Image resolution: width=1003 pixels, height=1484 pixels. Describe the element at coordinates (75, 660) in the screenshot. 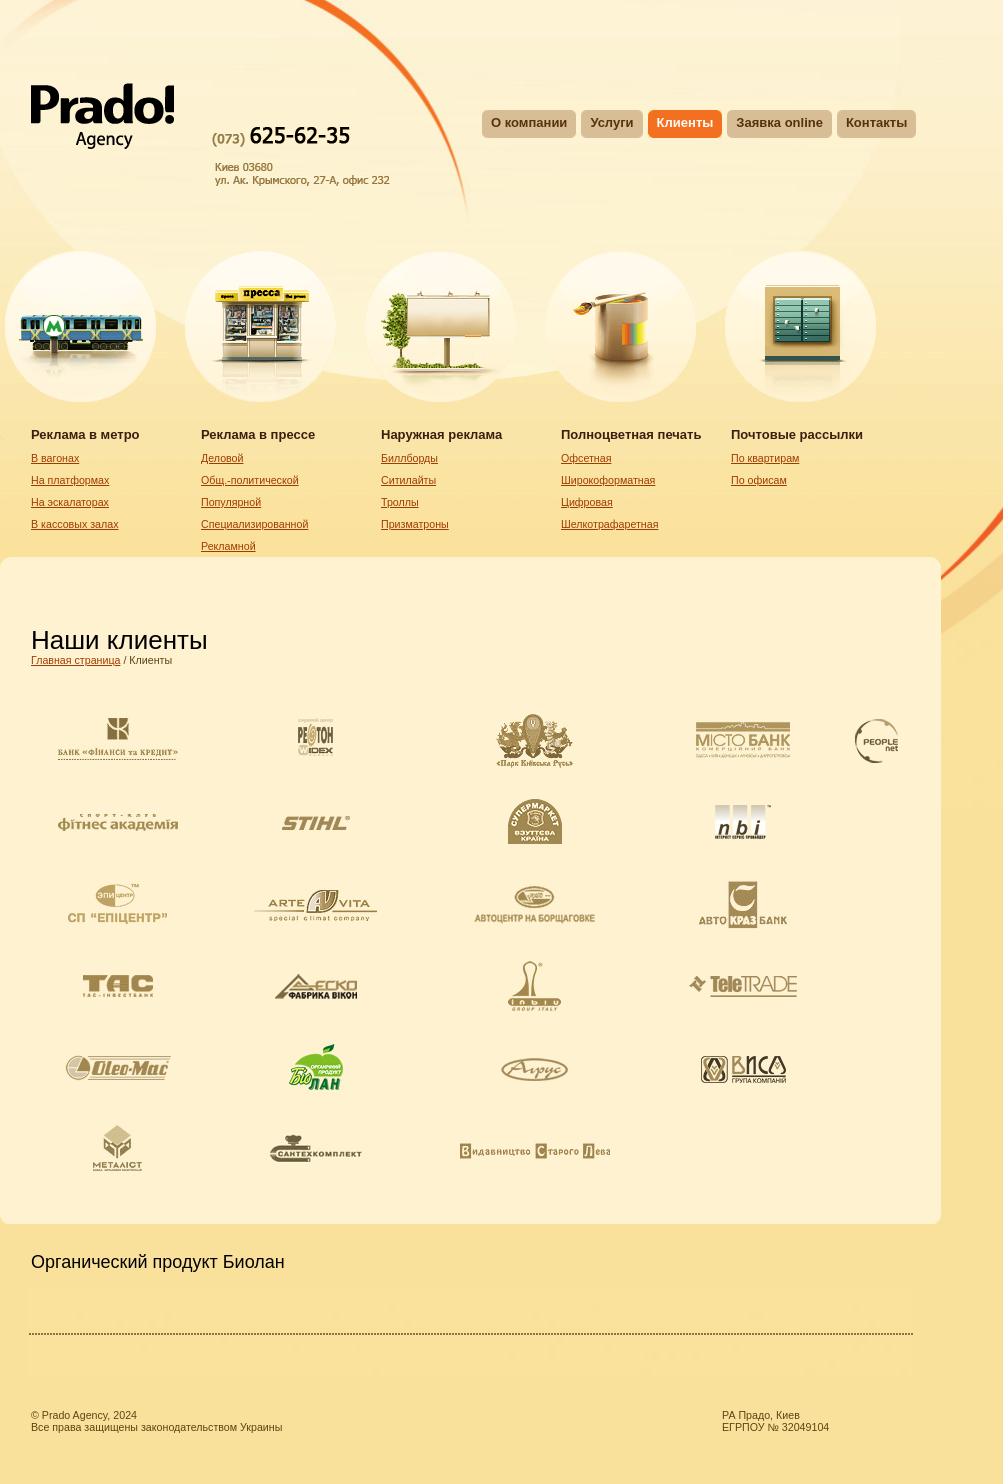

I see `Главная страница` at that location.